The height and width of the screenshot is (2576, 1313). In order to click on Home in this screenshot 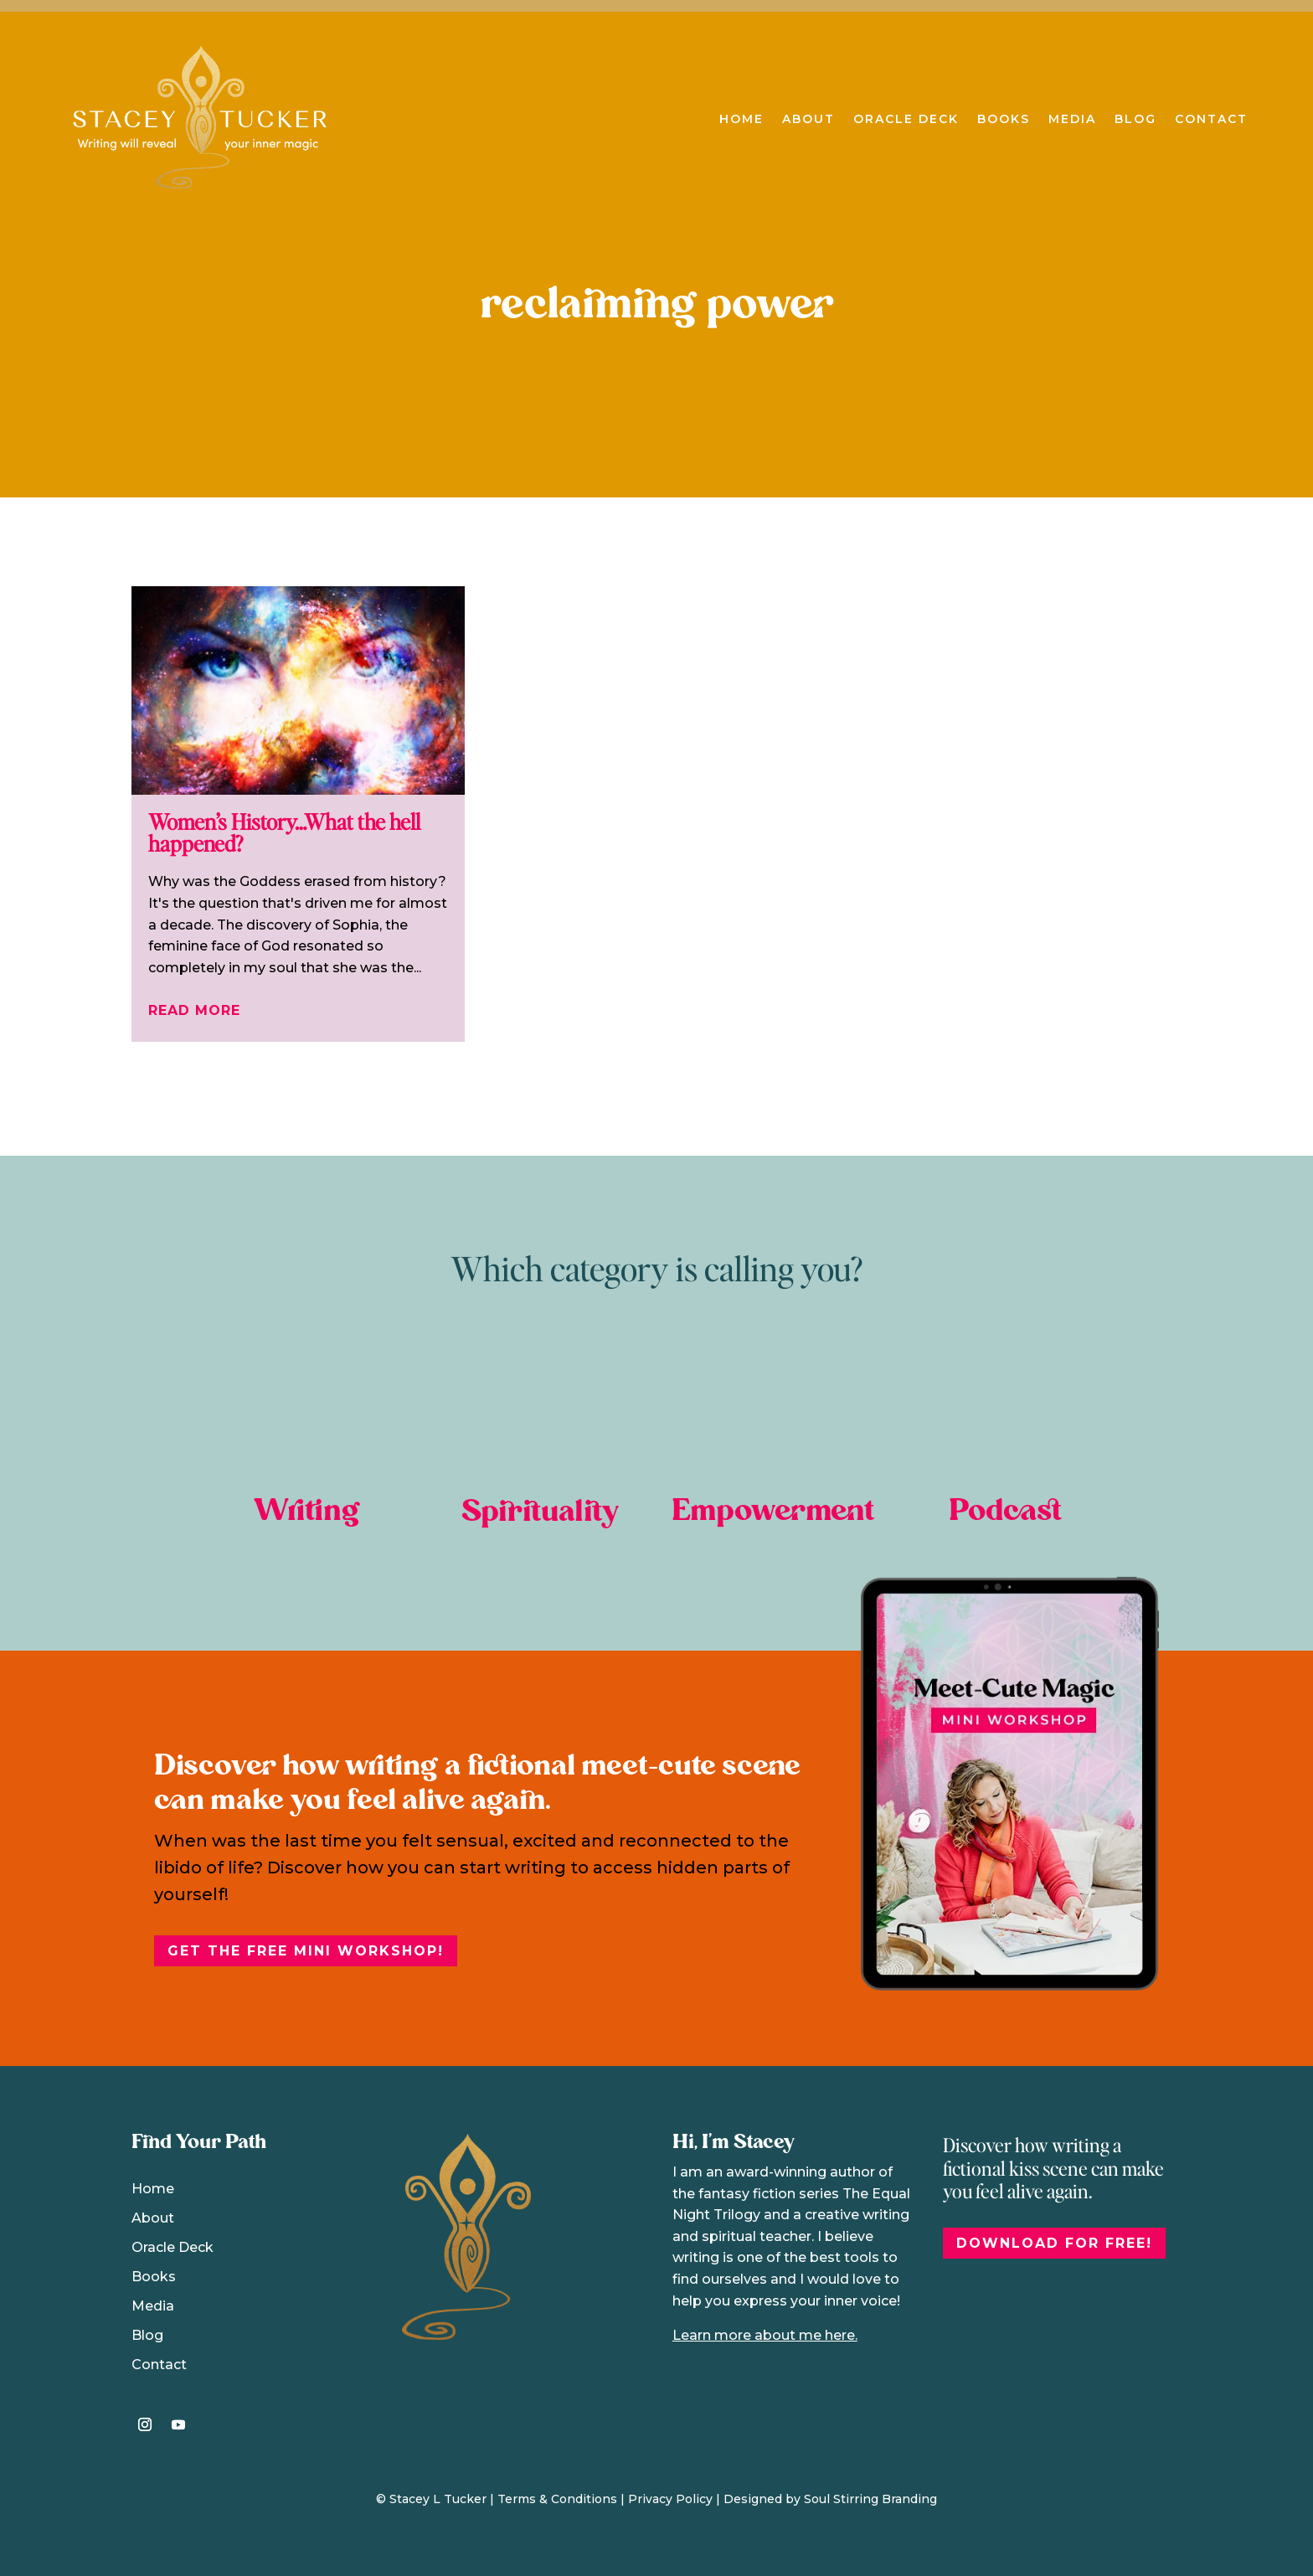, I will do `click(741, 118)`.